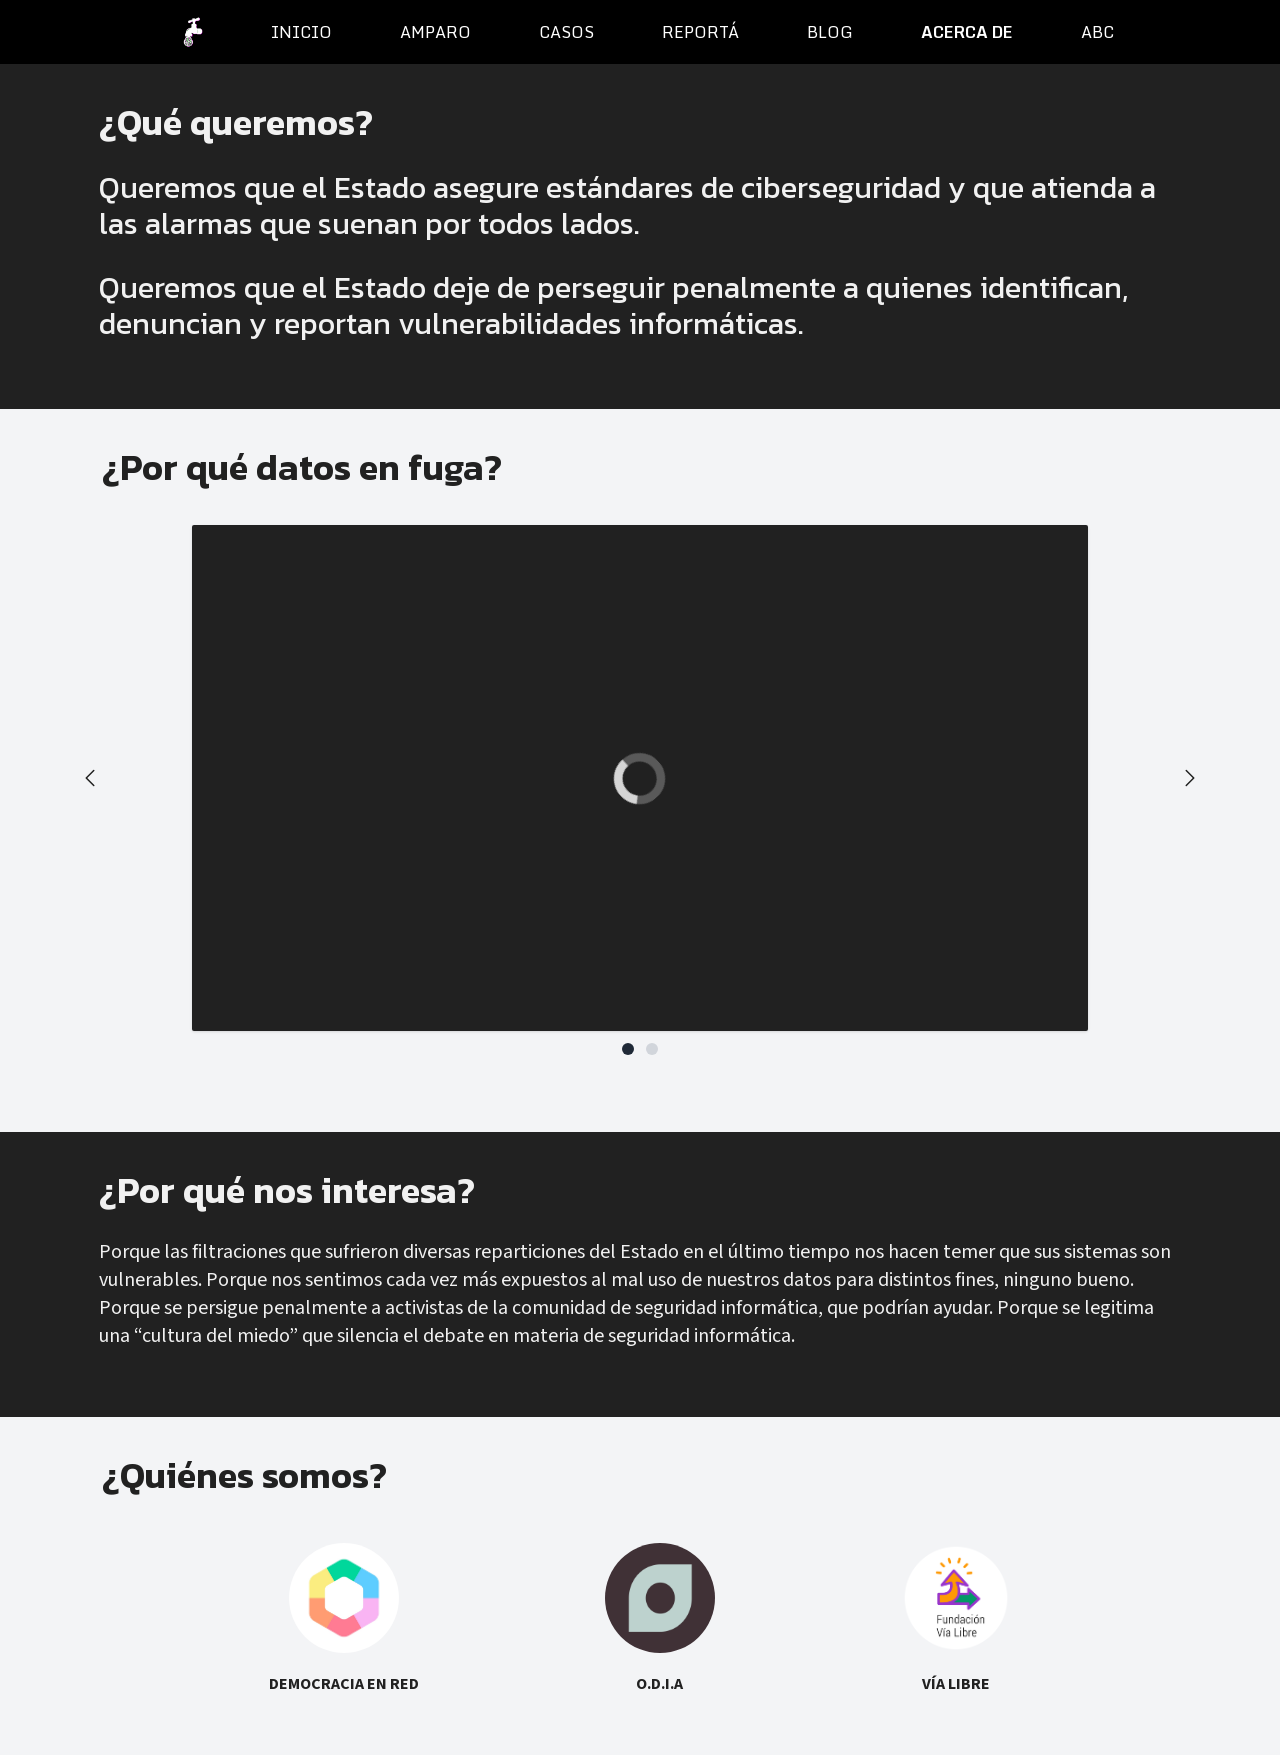 Image resolution: width=1280 pixels, height=1755 pixels. What do you see at coordinates (301, 32) in the screenshot?
I see `inicio` at bounding box center [301, 32].